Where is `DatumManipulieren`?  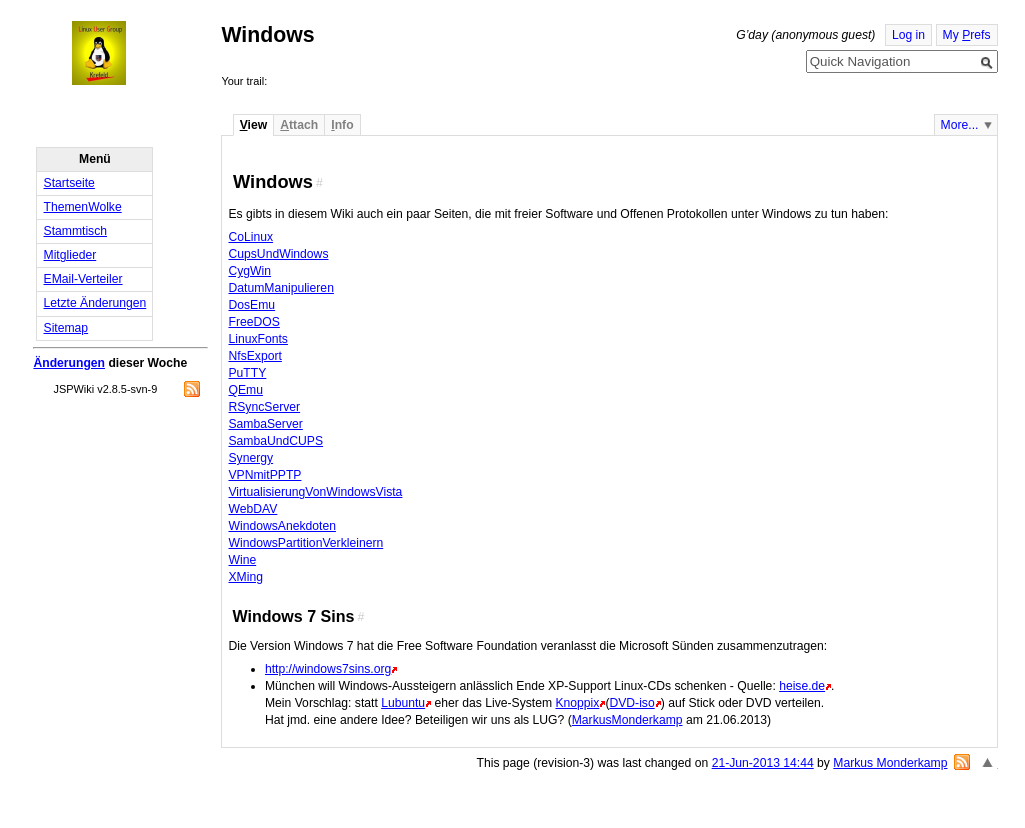 DatumManipulieren is located at coordinates (280, 288).